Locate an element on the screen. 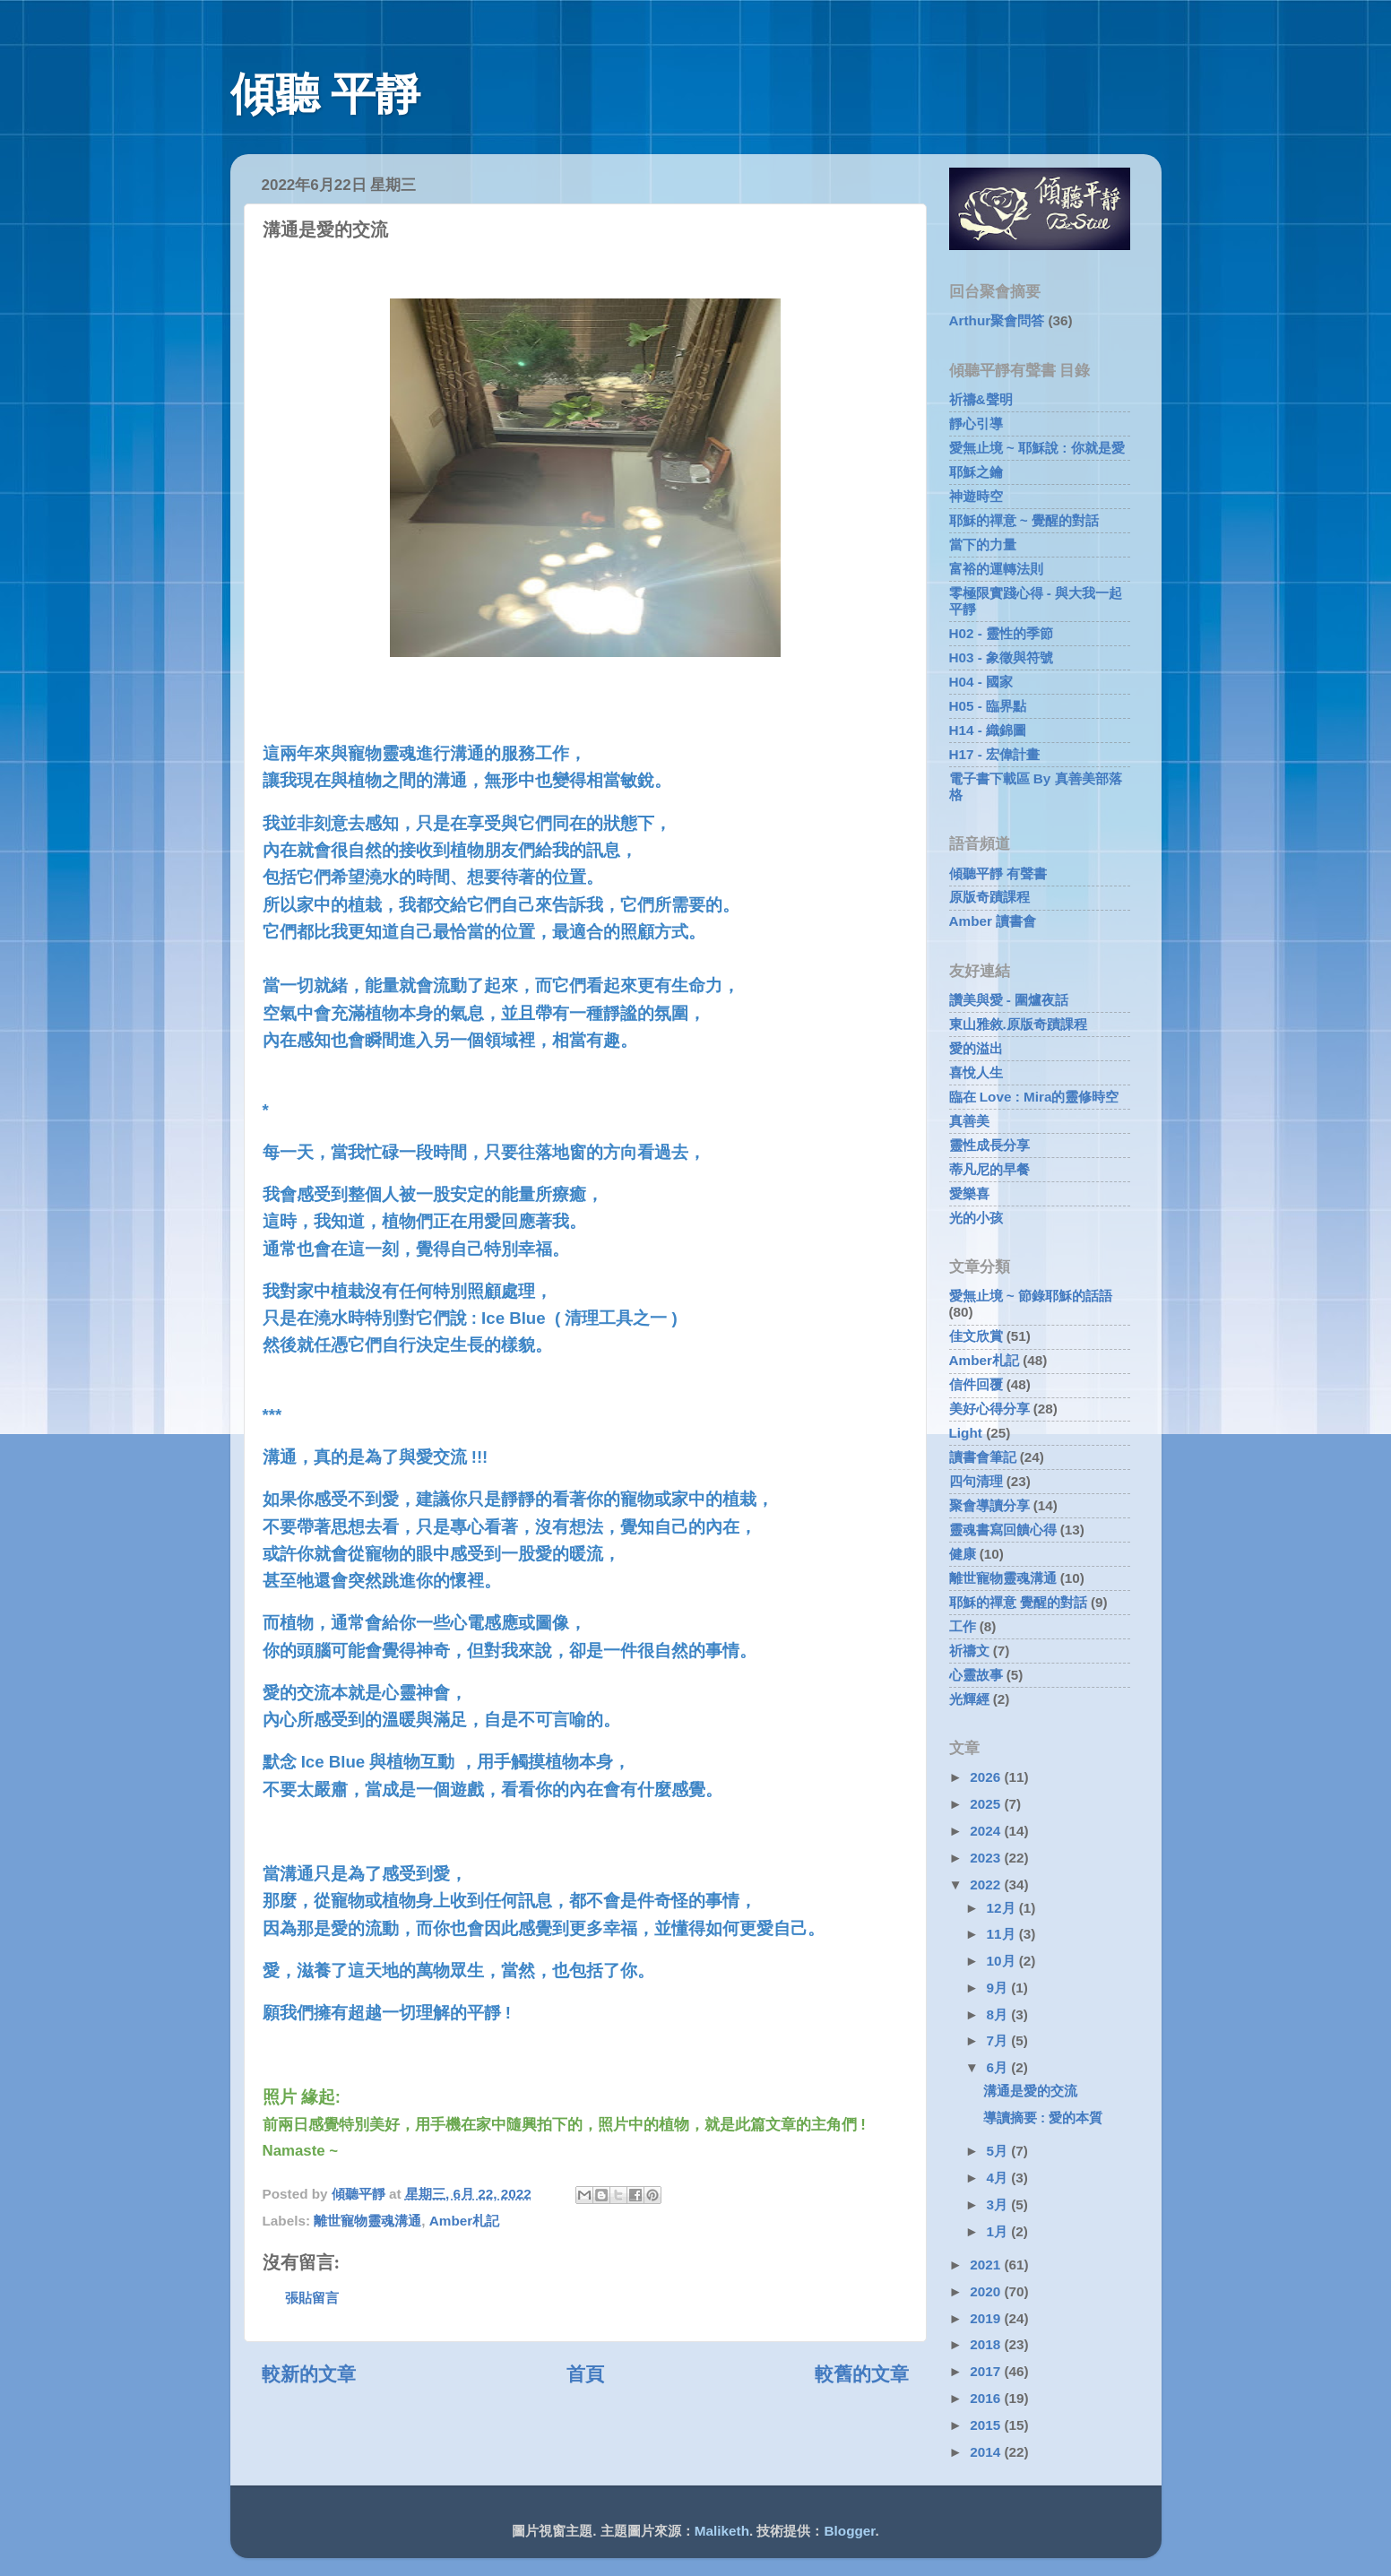  離世寵物靈魂溝通 is located at coordinates (367, 2220).